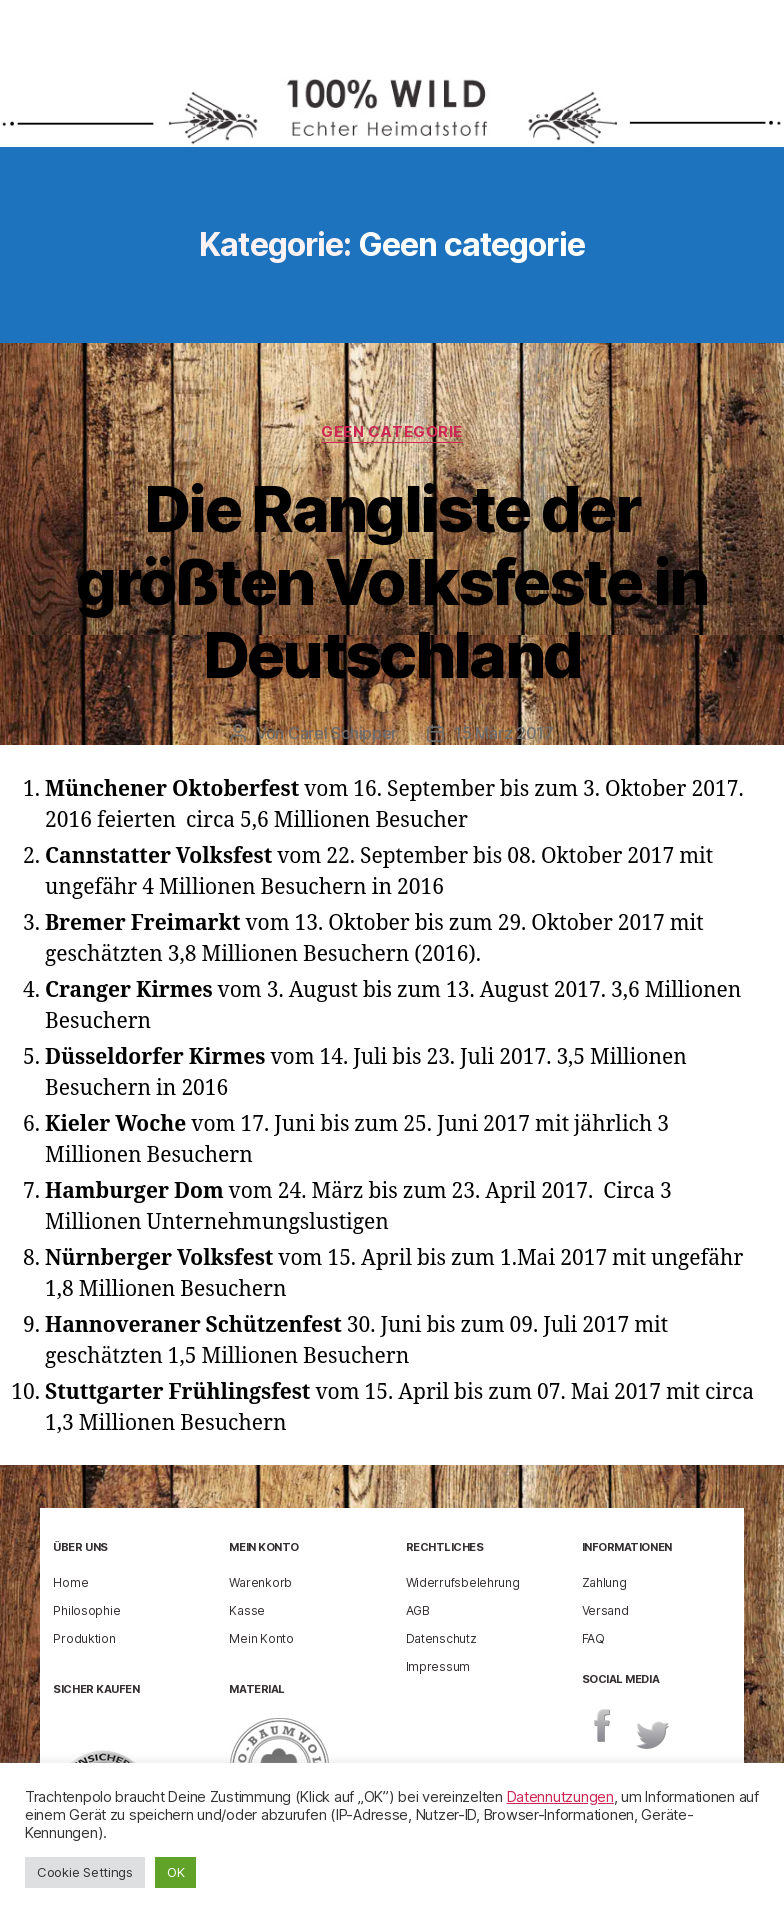 This screenshot has width=784, height=1918. What do you see at coordinates (418, 1610) in the screenshot?
I see `AGB` at bounding box center [418, 1610].